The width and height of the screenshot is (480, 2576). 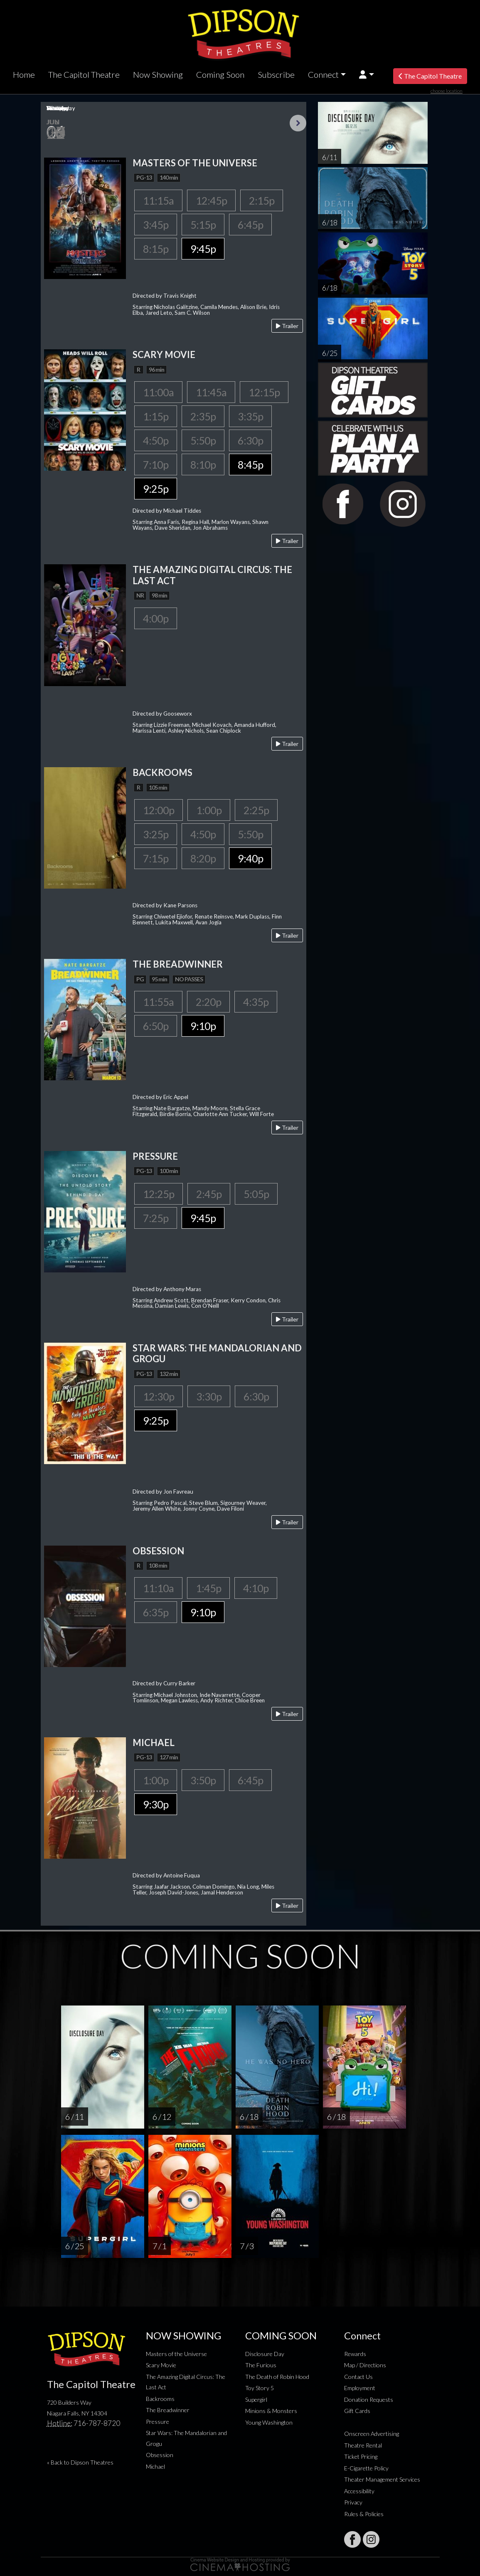 What do you see at coordinates (371, 2433) in the screenshot?
I see `Onscreen Advertising` at bounding box center [371, 2433].